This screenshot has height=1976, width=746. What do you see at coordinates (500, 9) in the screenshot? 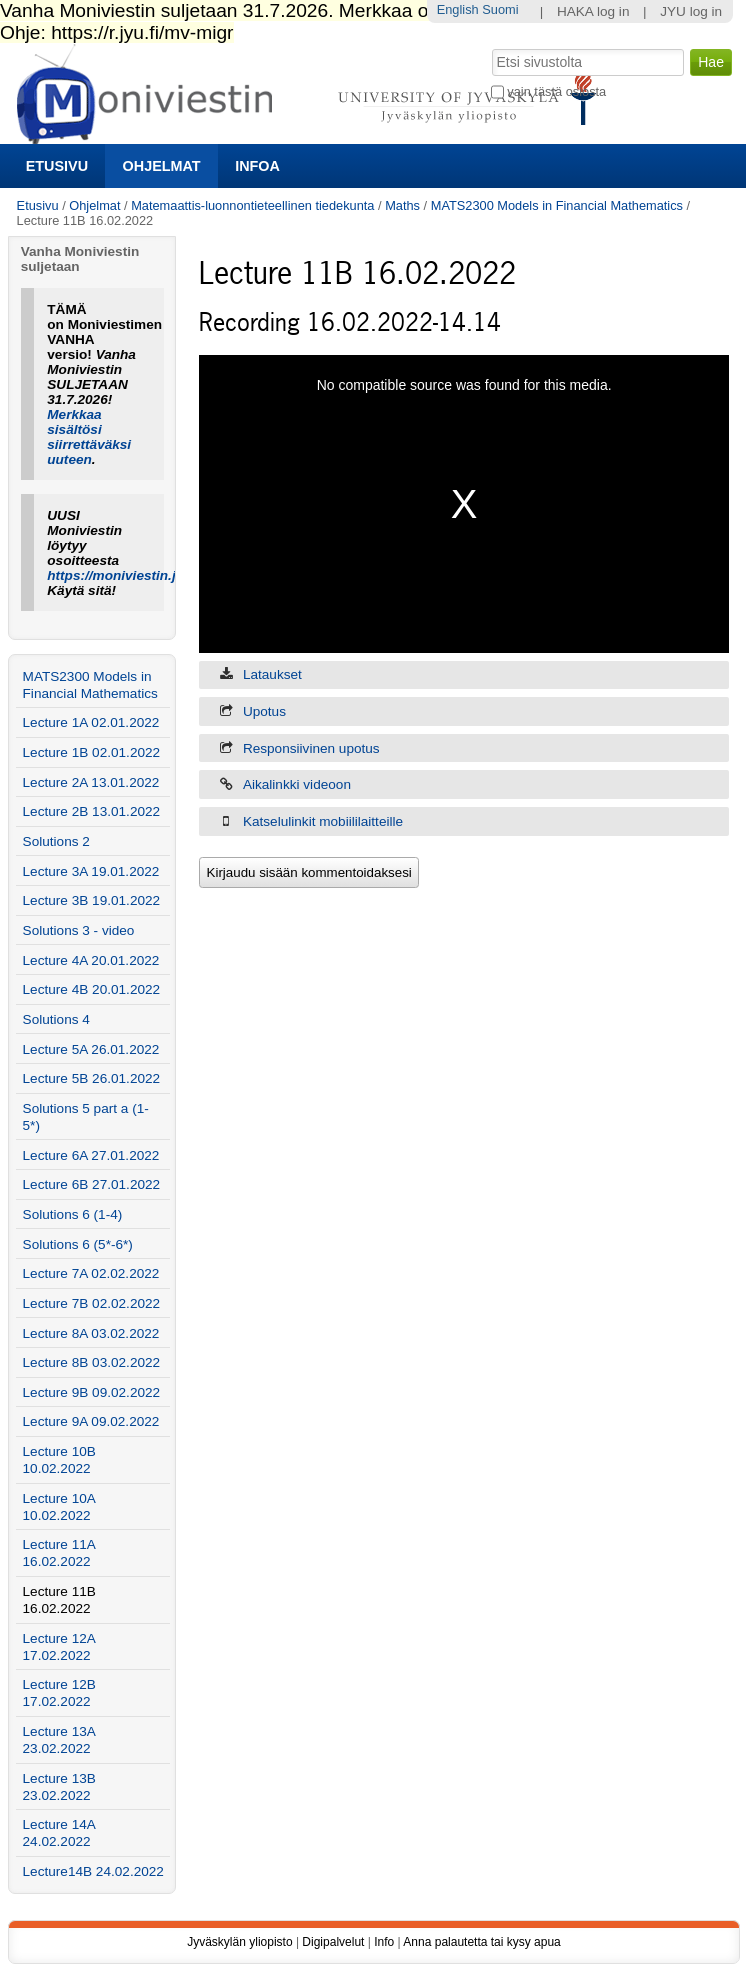
I see `Suomi` at bounding box center [500, 9].